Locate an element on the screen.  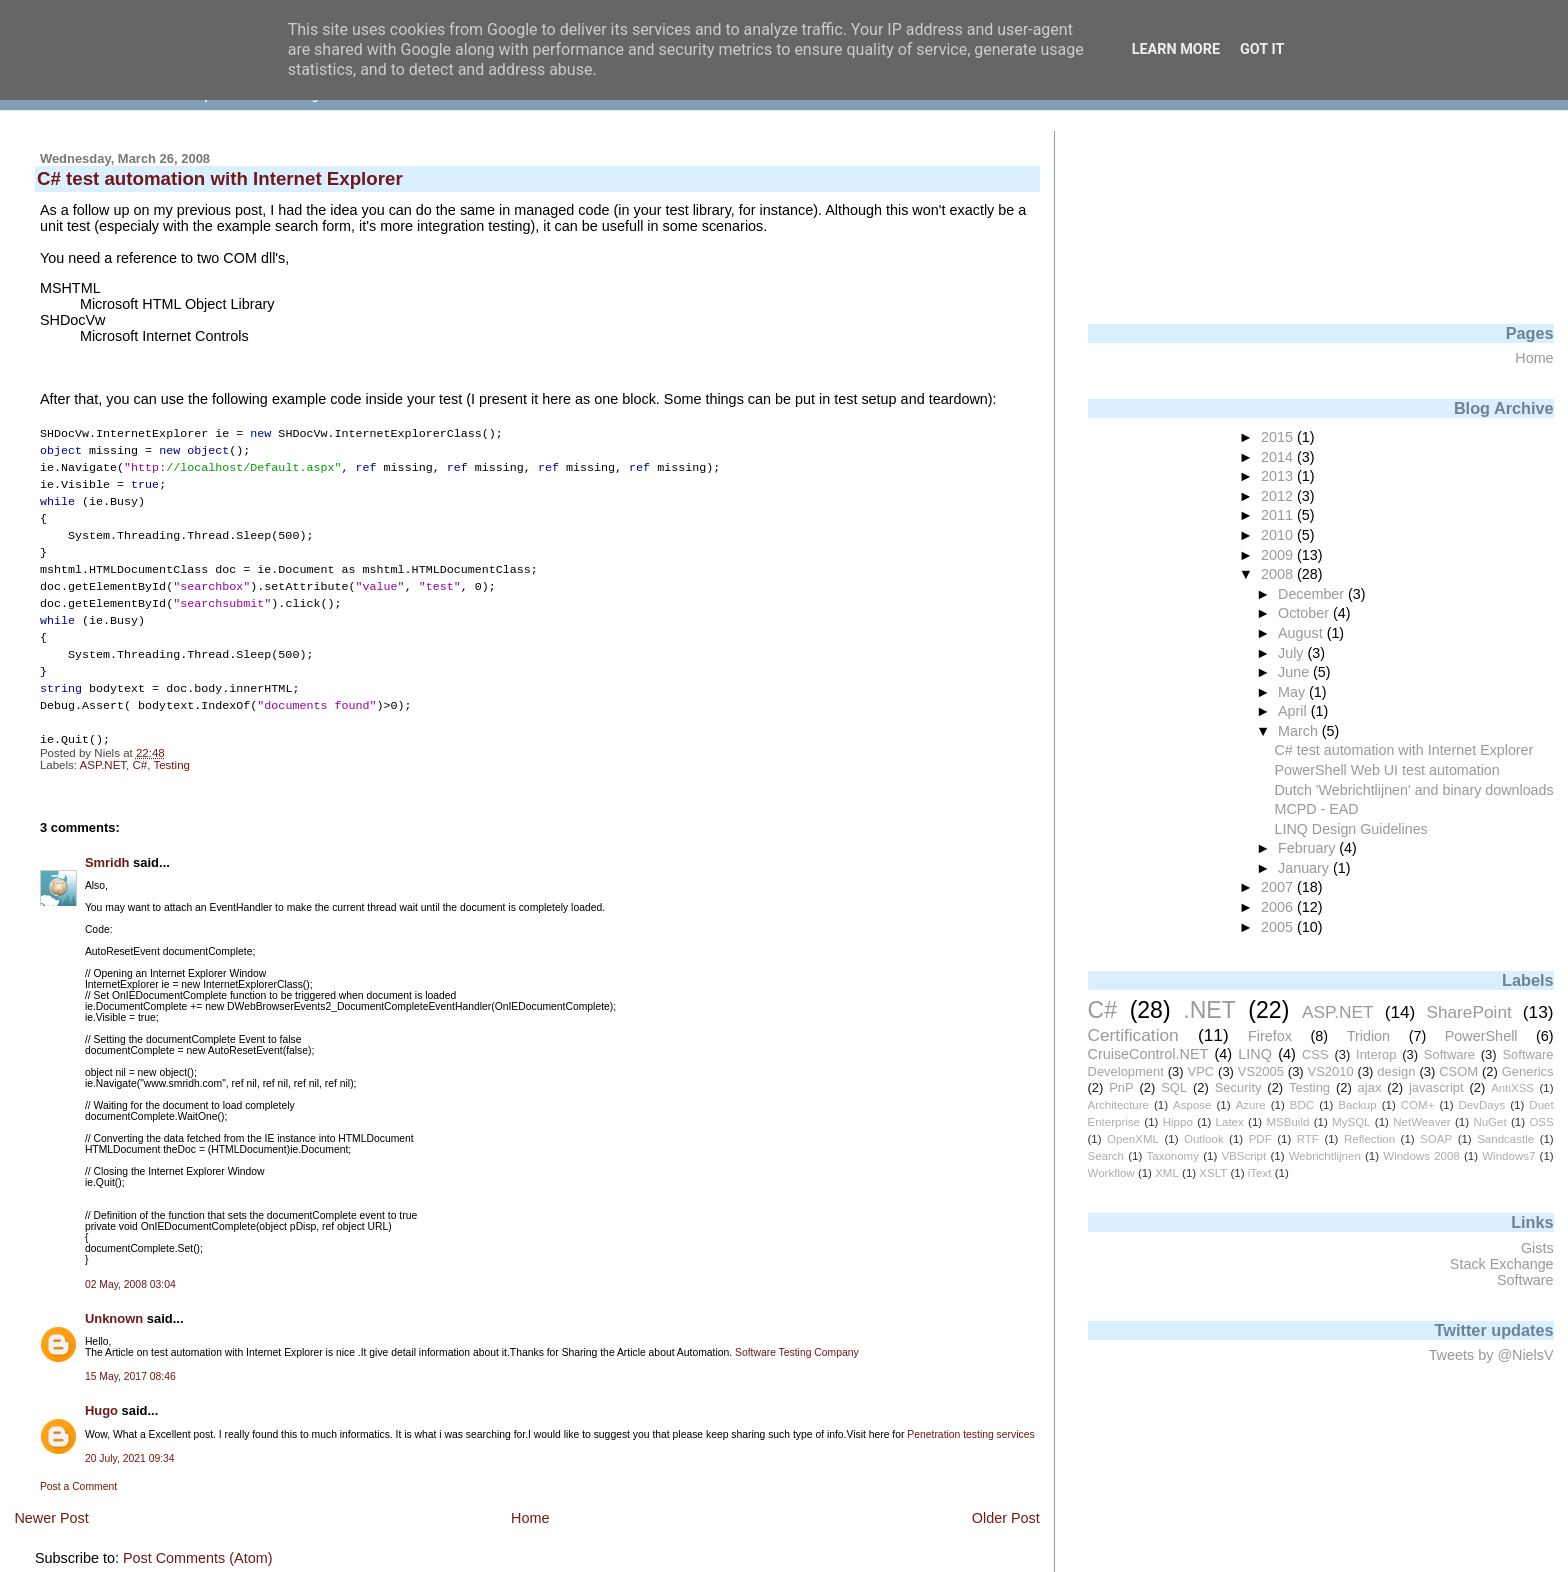
July is located at coordinates (1292, 653).